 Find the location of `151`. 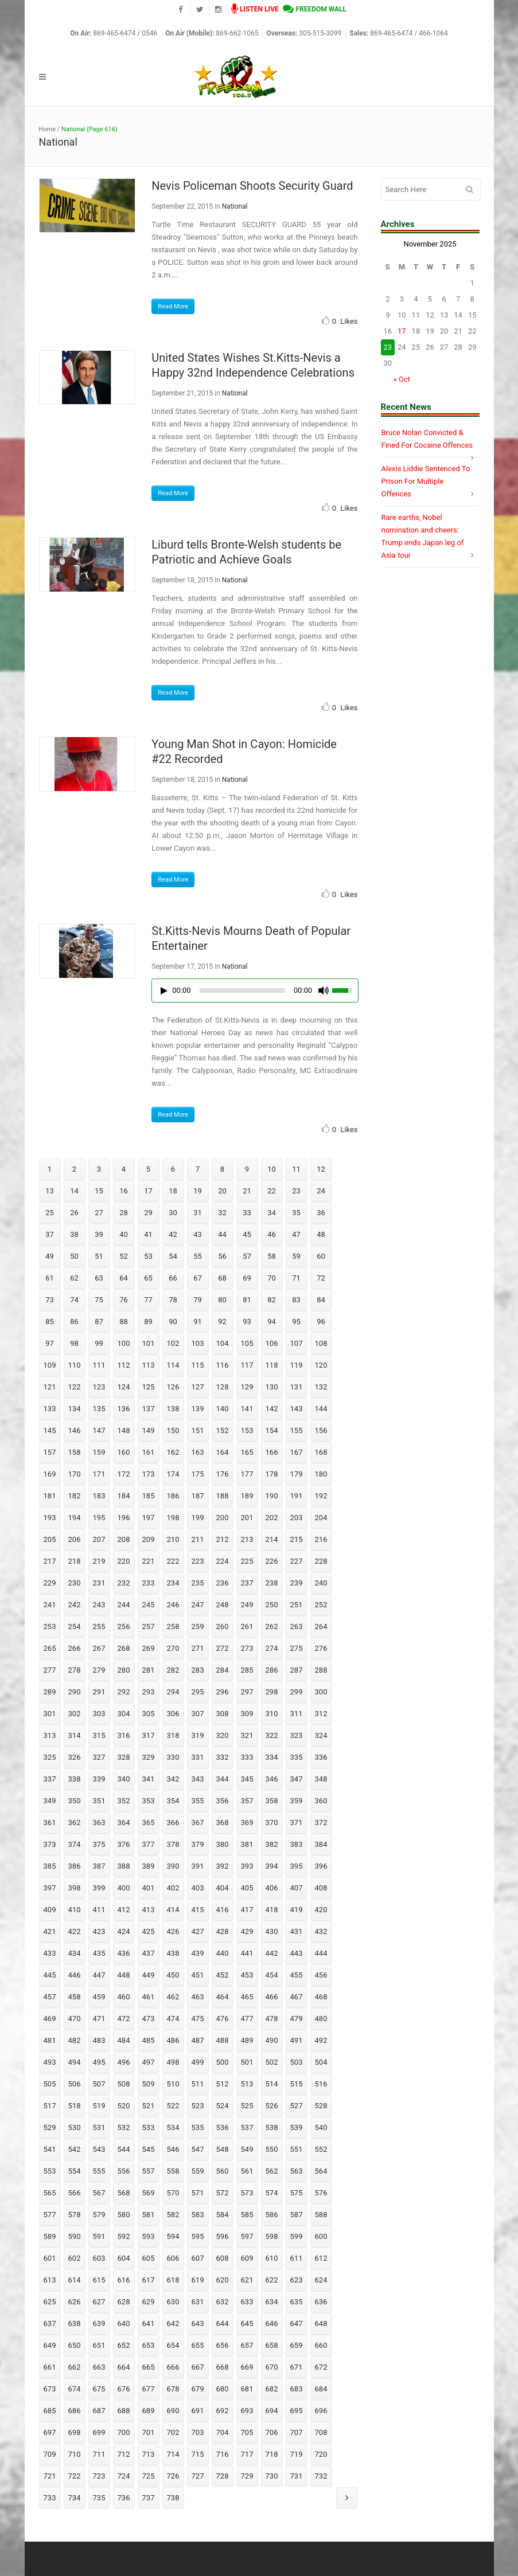

151 is located at coordinates (198, 1430).